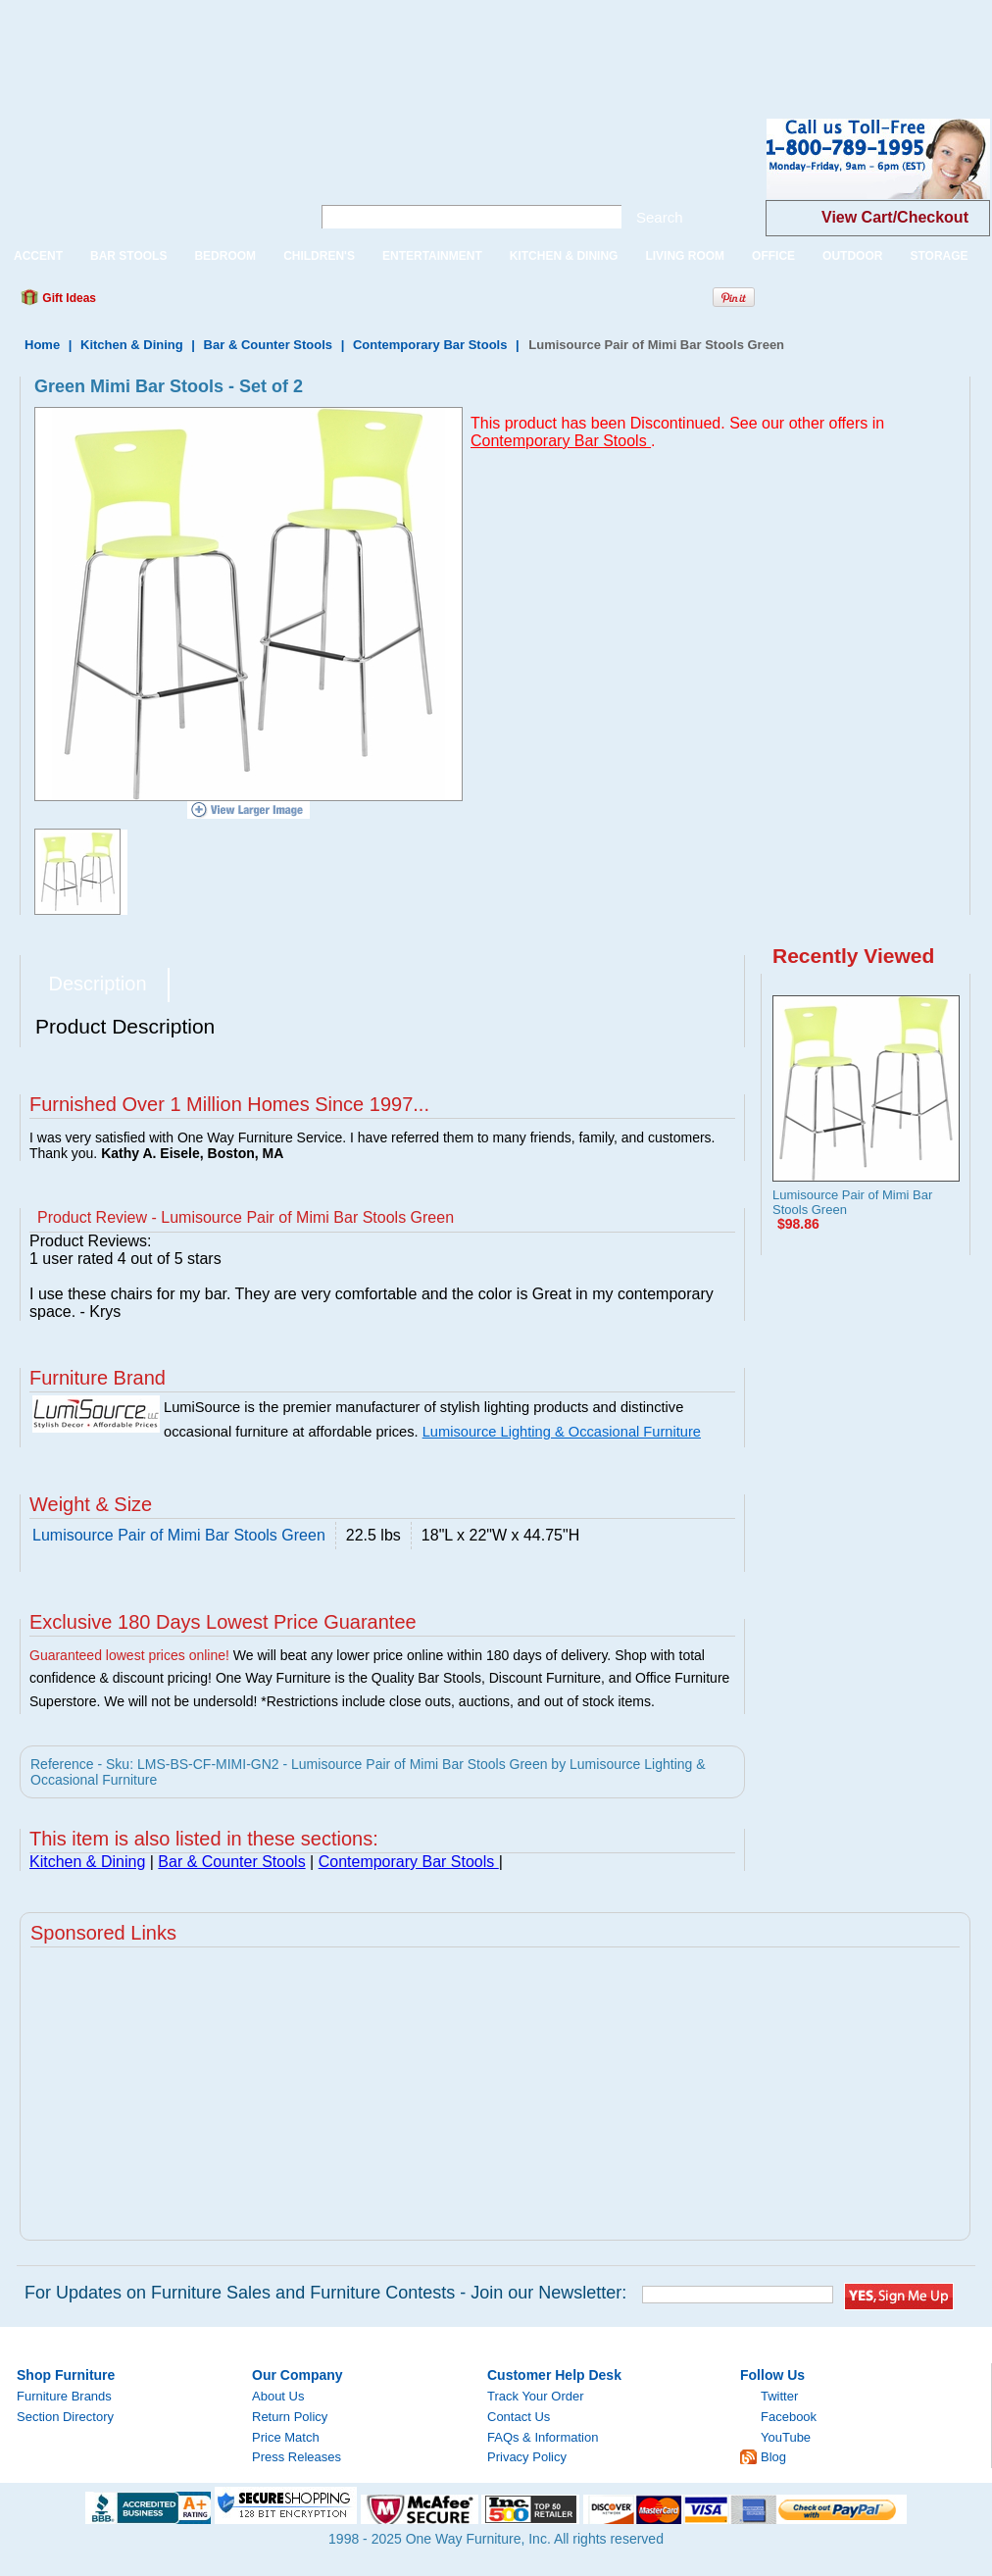 The image size is (992, 2576). I want to click on OFFICE, so click(773, 256).